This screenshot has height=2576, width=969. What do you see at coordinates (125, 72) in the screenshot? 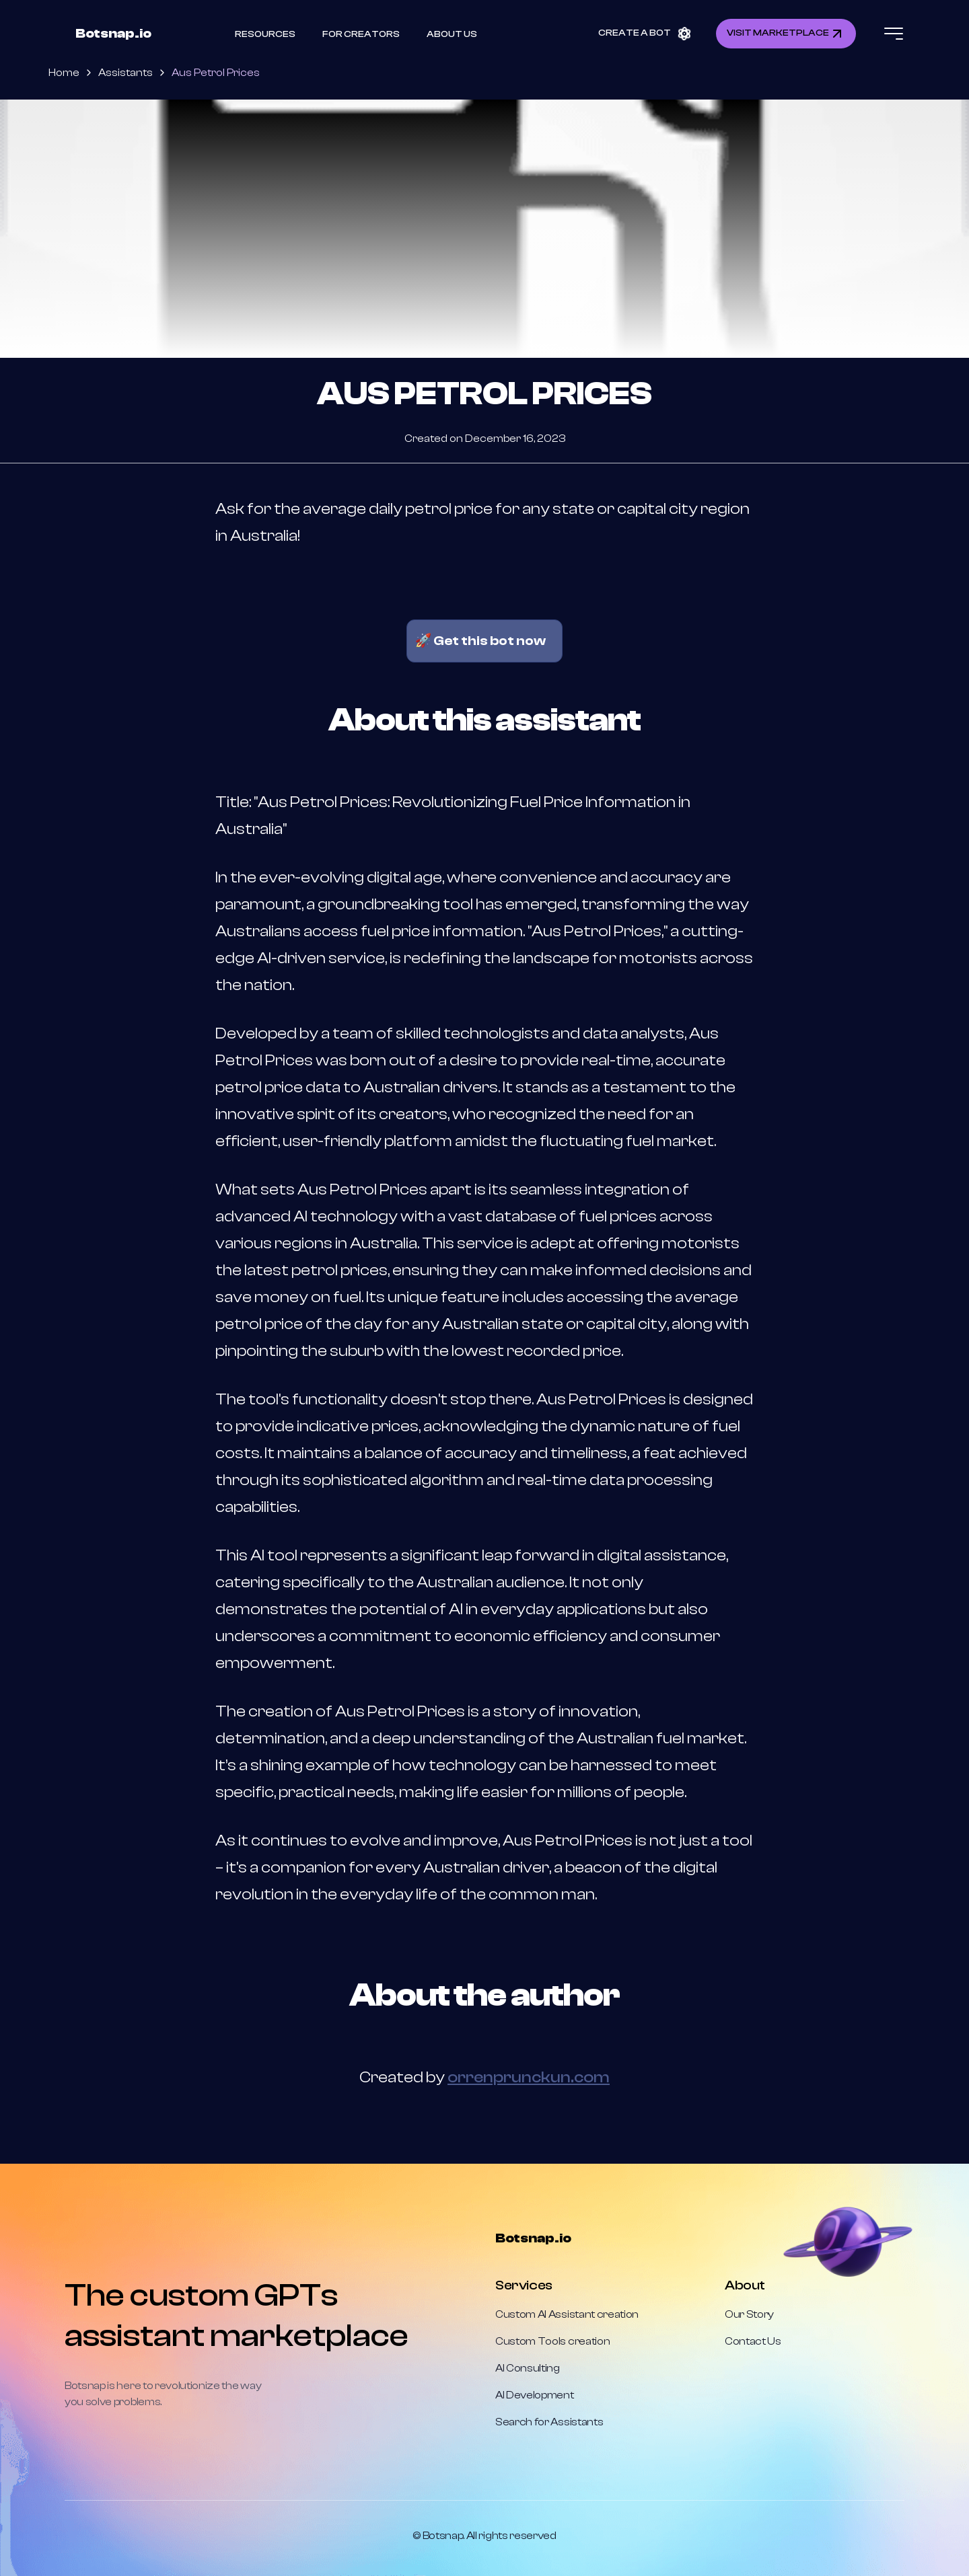
I see `Assistants` at bounding box center [125, 72].